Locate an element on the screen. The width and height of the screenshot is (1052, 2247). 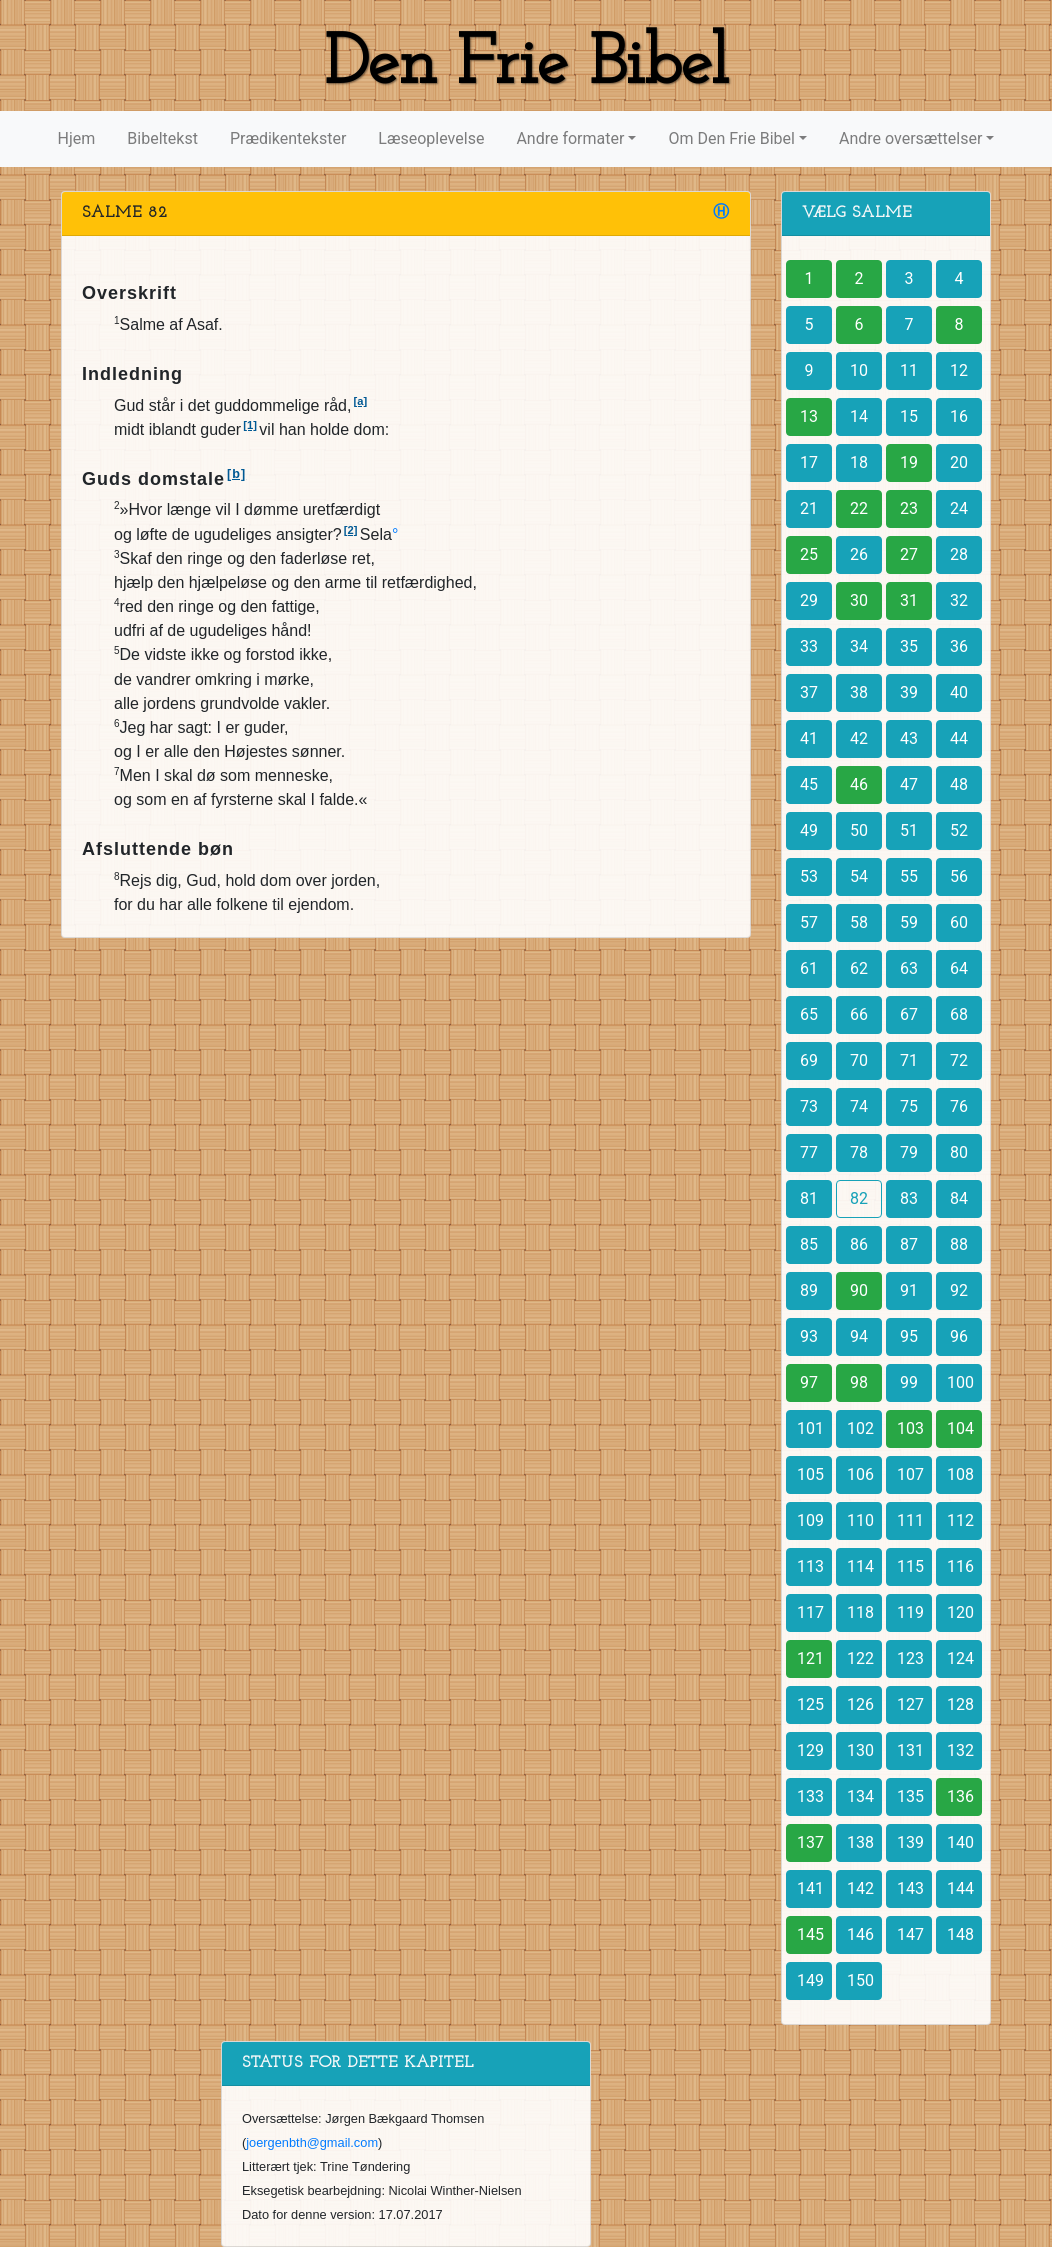
28 is located at coordinates (959, 554).